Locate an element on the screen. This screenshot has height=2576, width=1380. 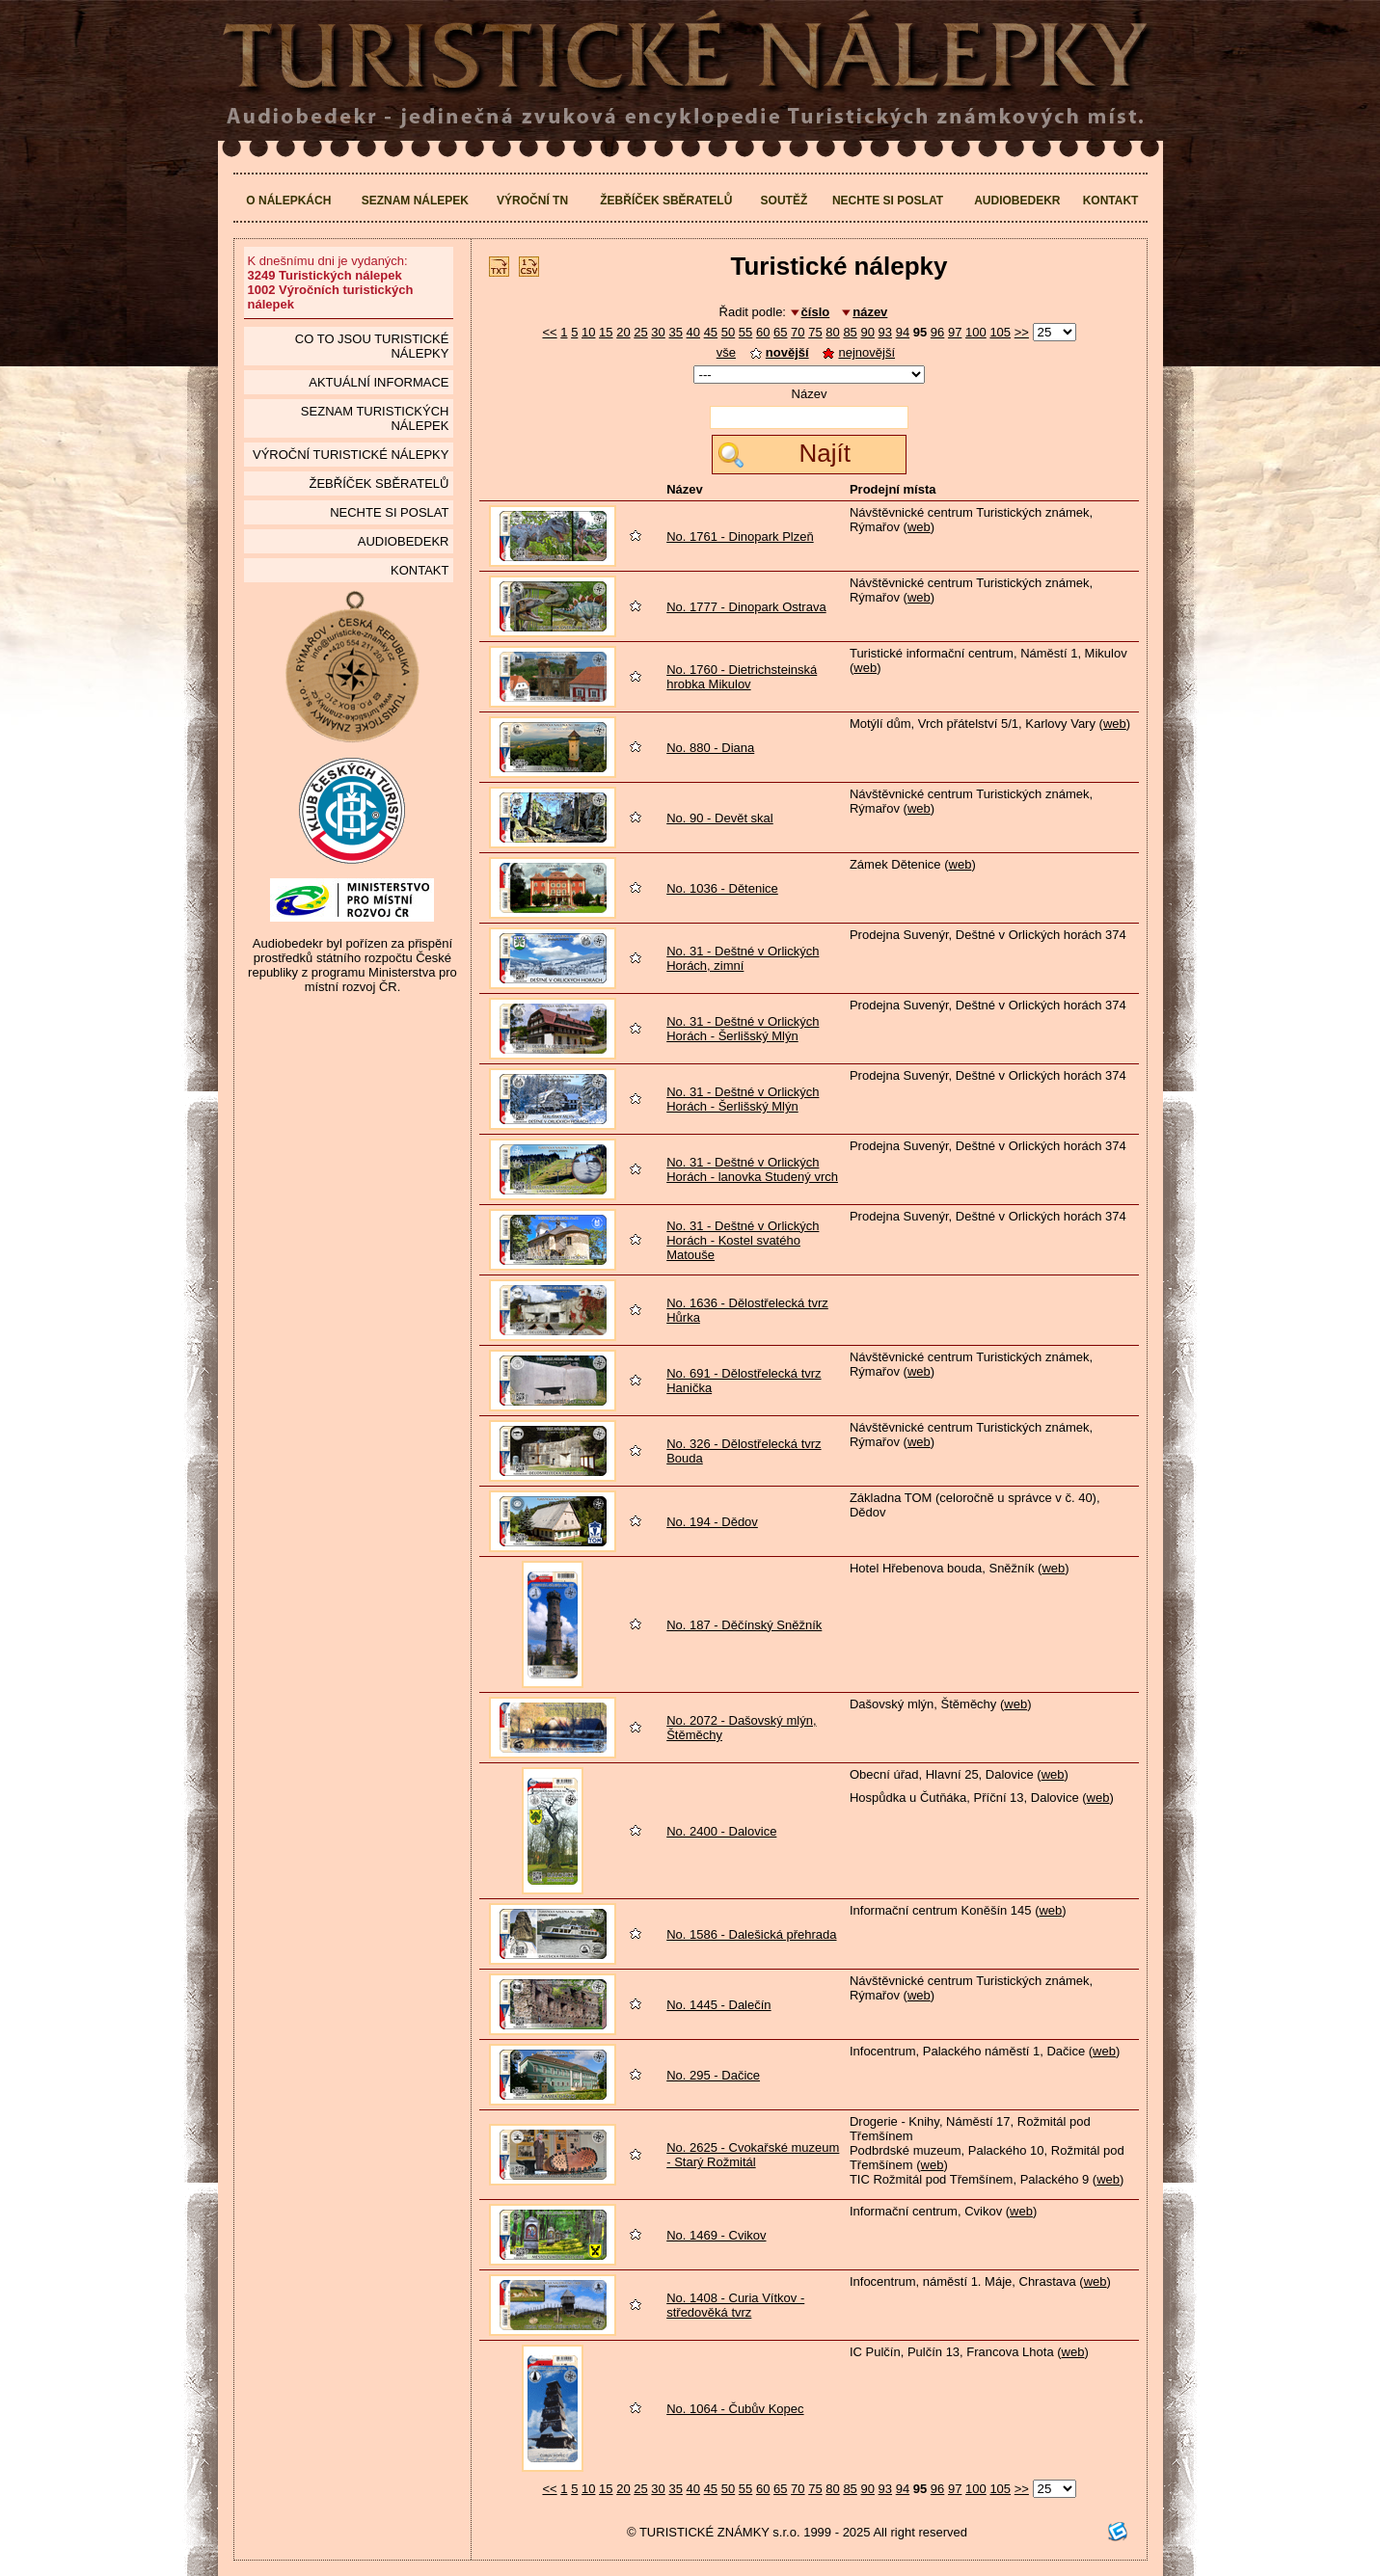
80 is located at coordinates (832, 332).